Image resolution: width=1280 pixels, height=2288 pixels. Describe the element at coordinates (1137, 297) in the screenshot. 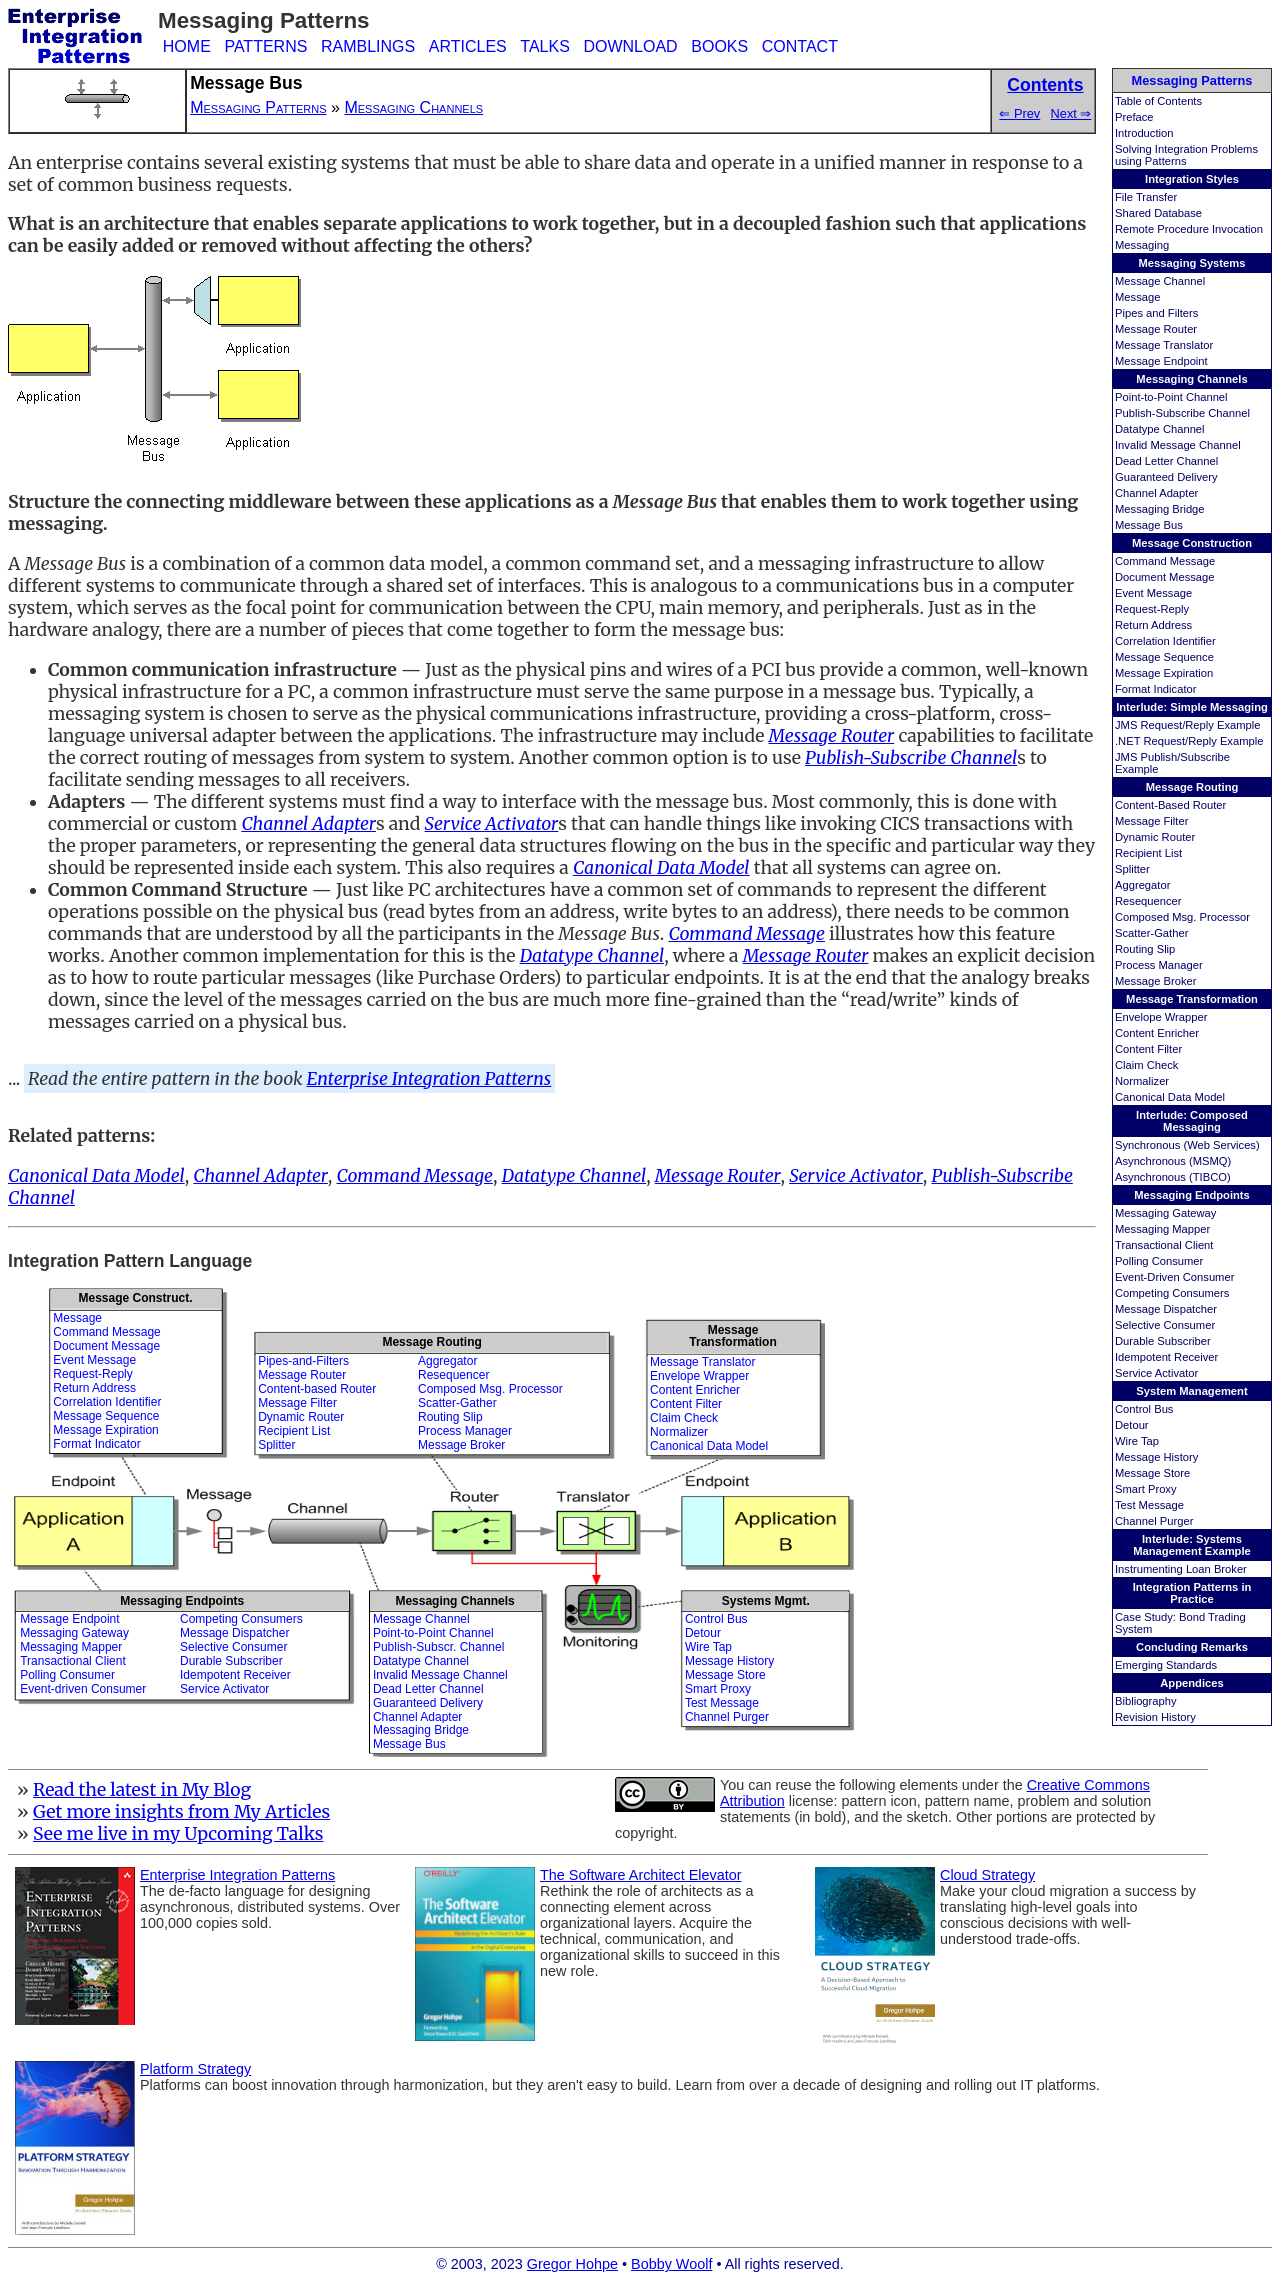

I see `Message` at that location.